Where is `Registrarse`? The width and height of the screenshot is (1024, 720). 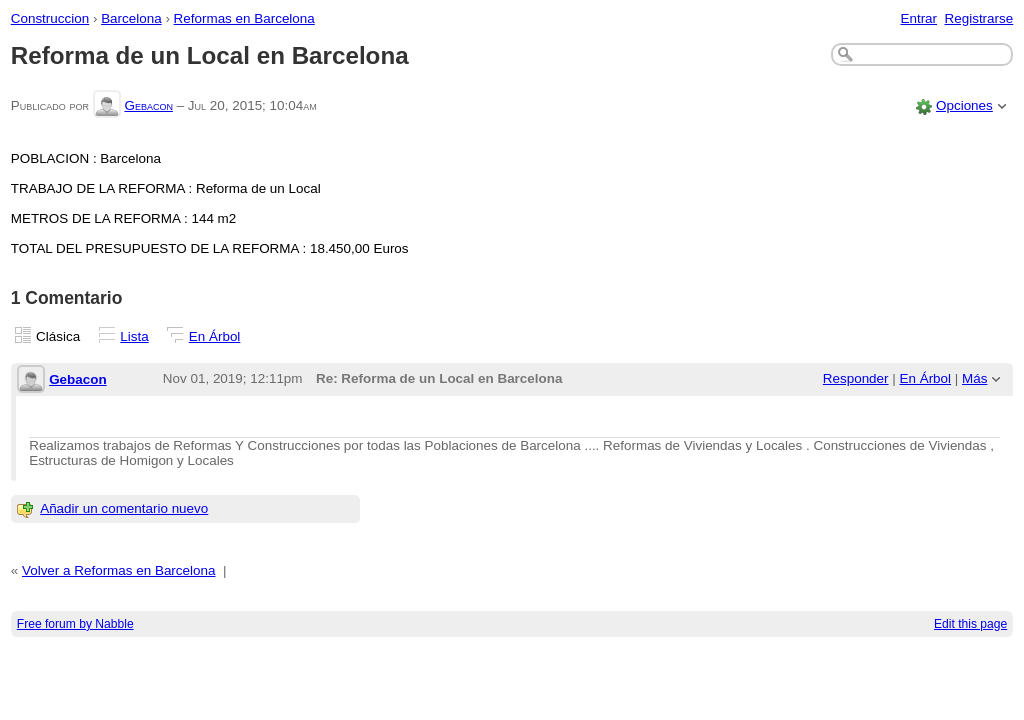 Registrarse is located at coordinates (979, 18).